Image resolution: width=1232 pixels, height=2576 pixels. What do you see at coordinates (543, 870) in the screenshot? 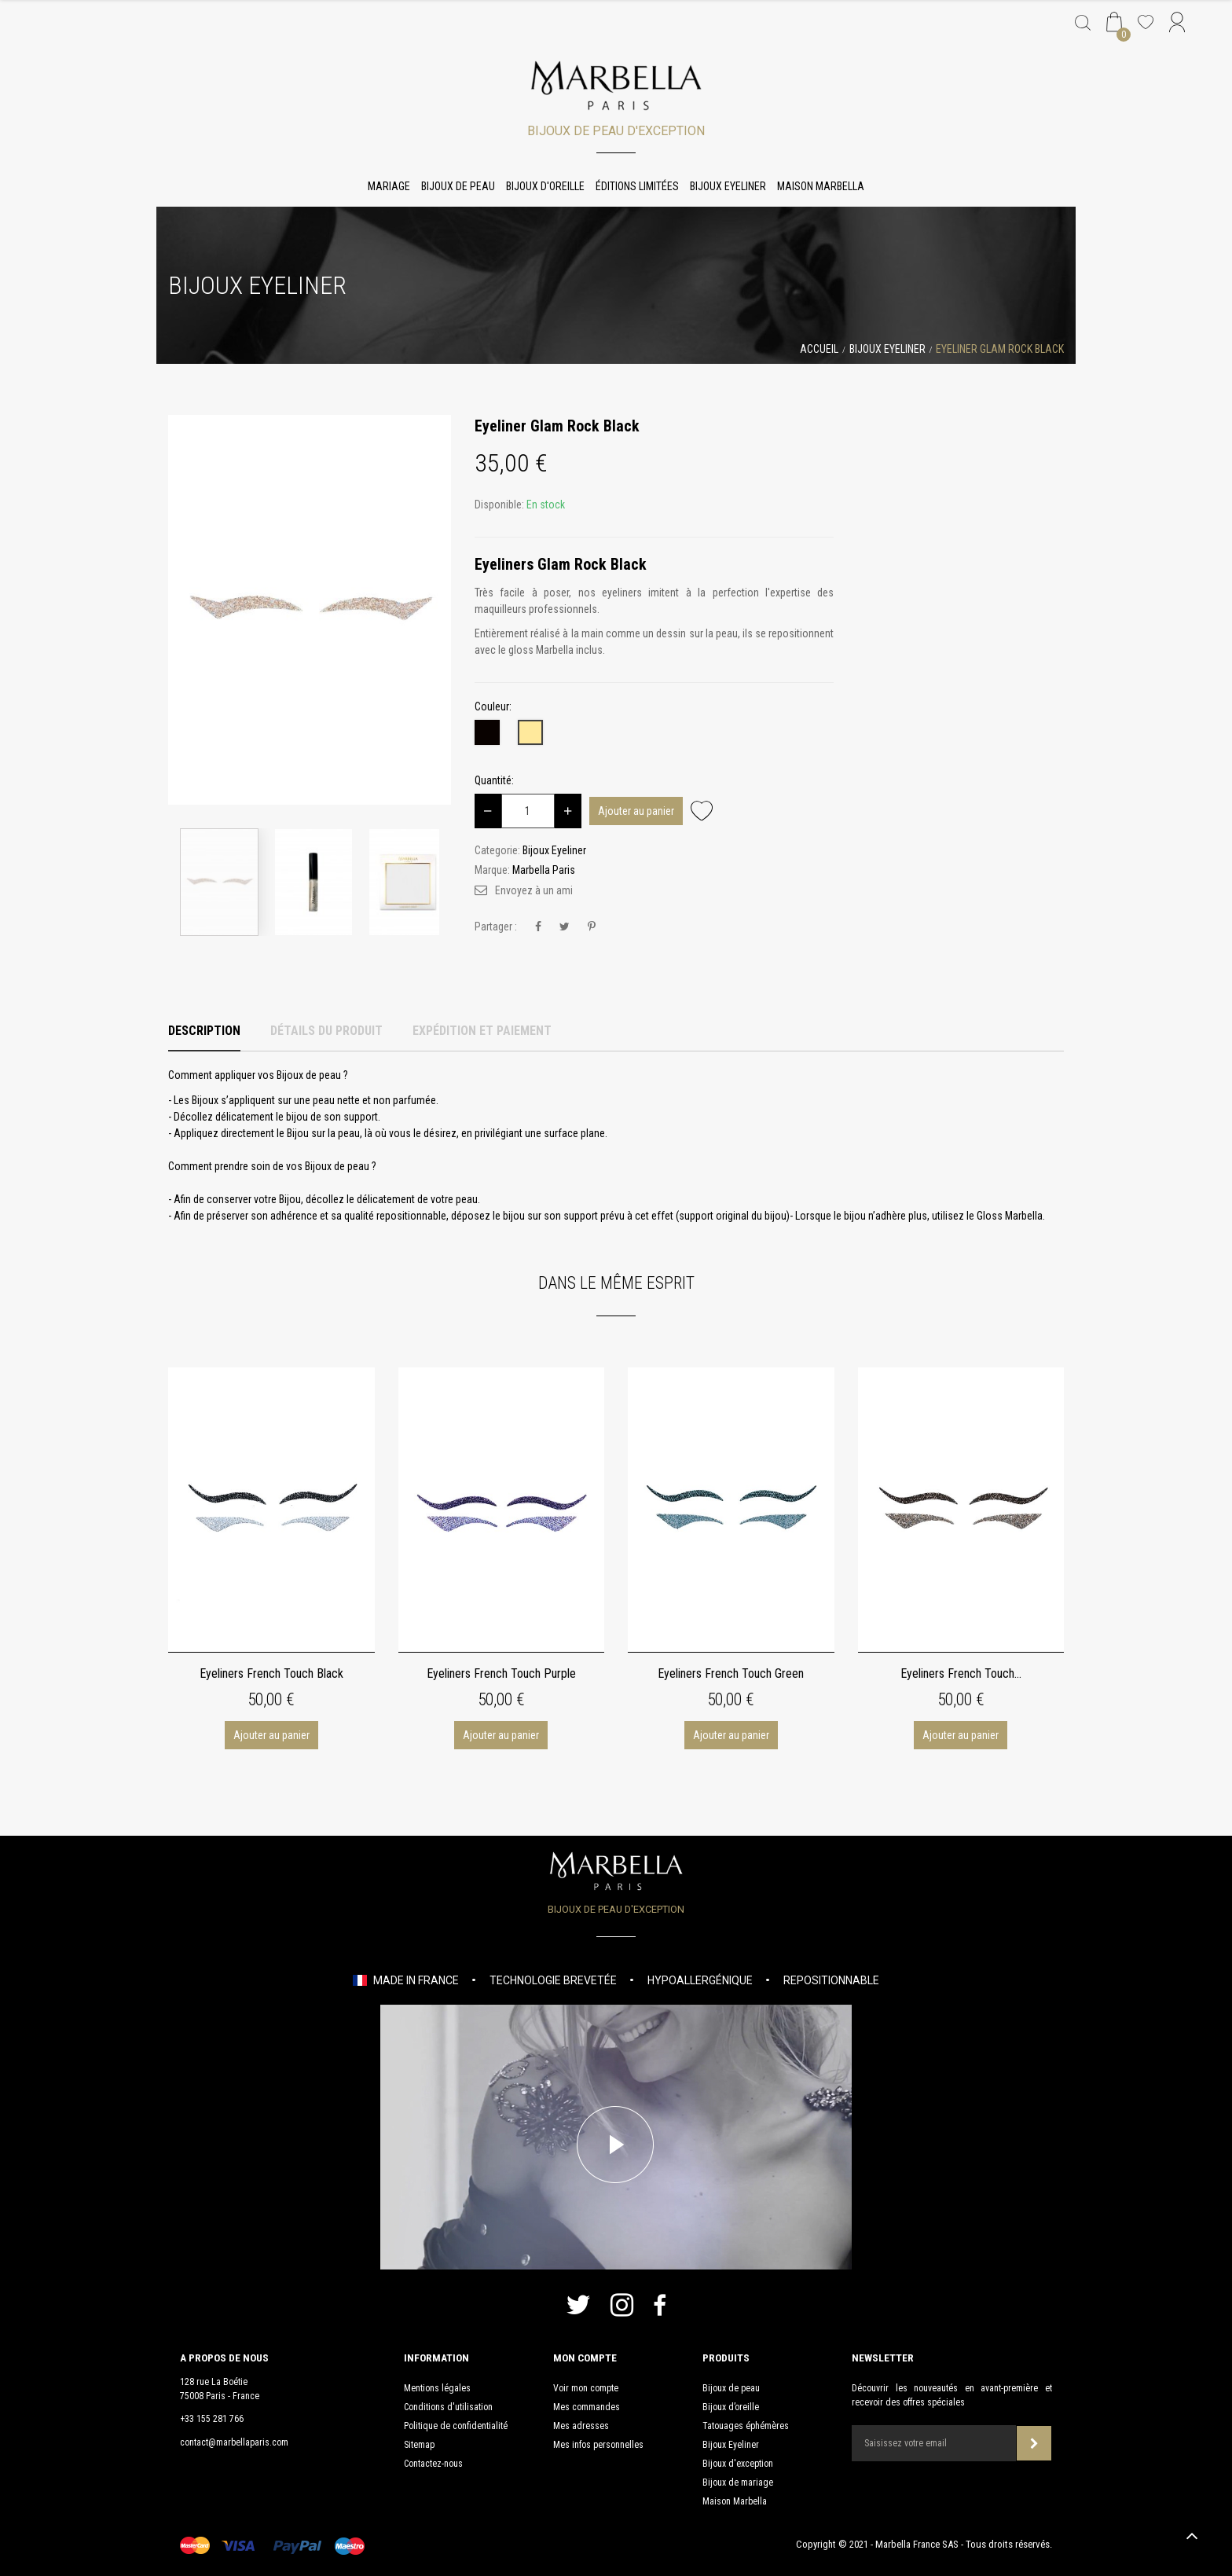
I see `Marbella Paris` at bounding box center [543, 870].